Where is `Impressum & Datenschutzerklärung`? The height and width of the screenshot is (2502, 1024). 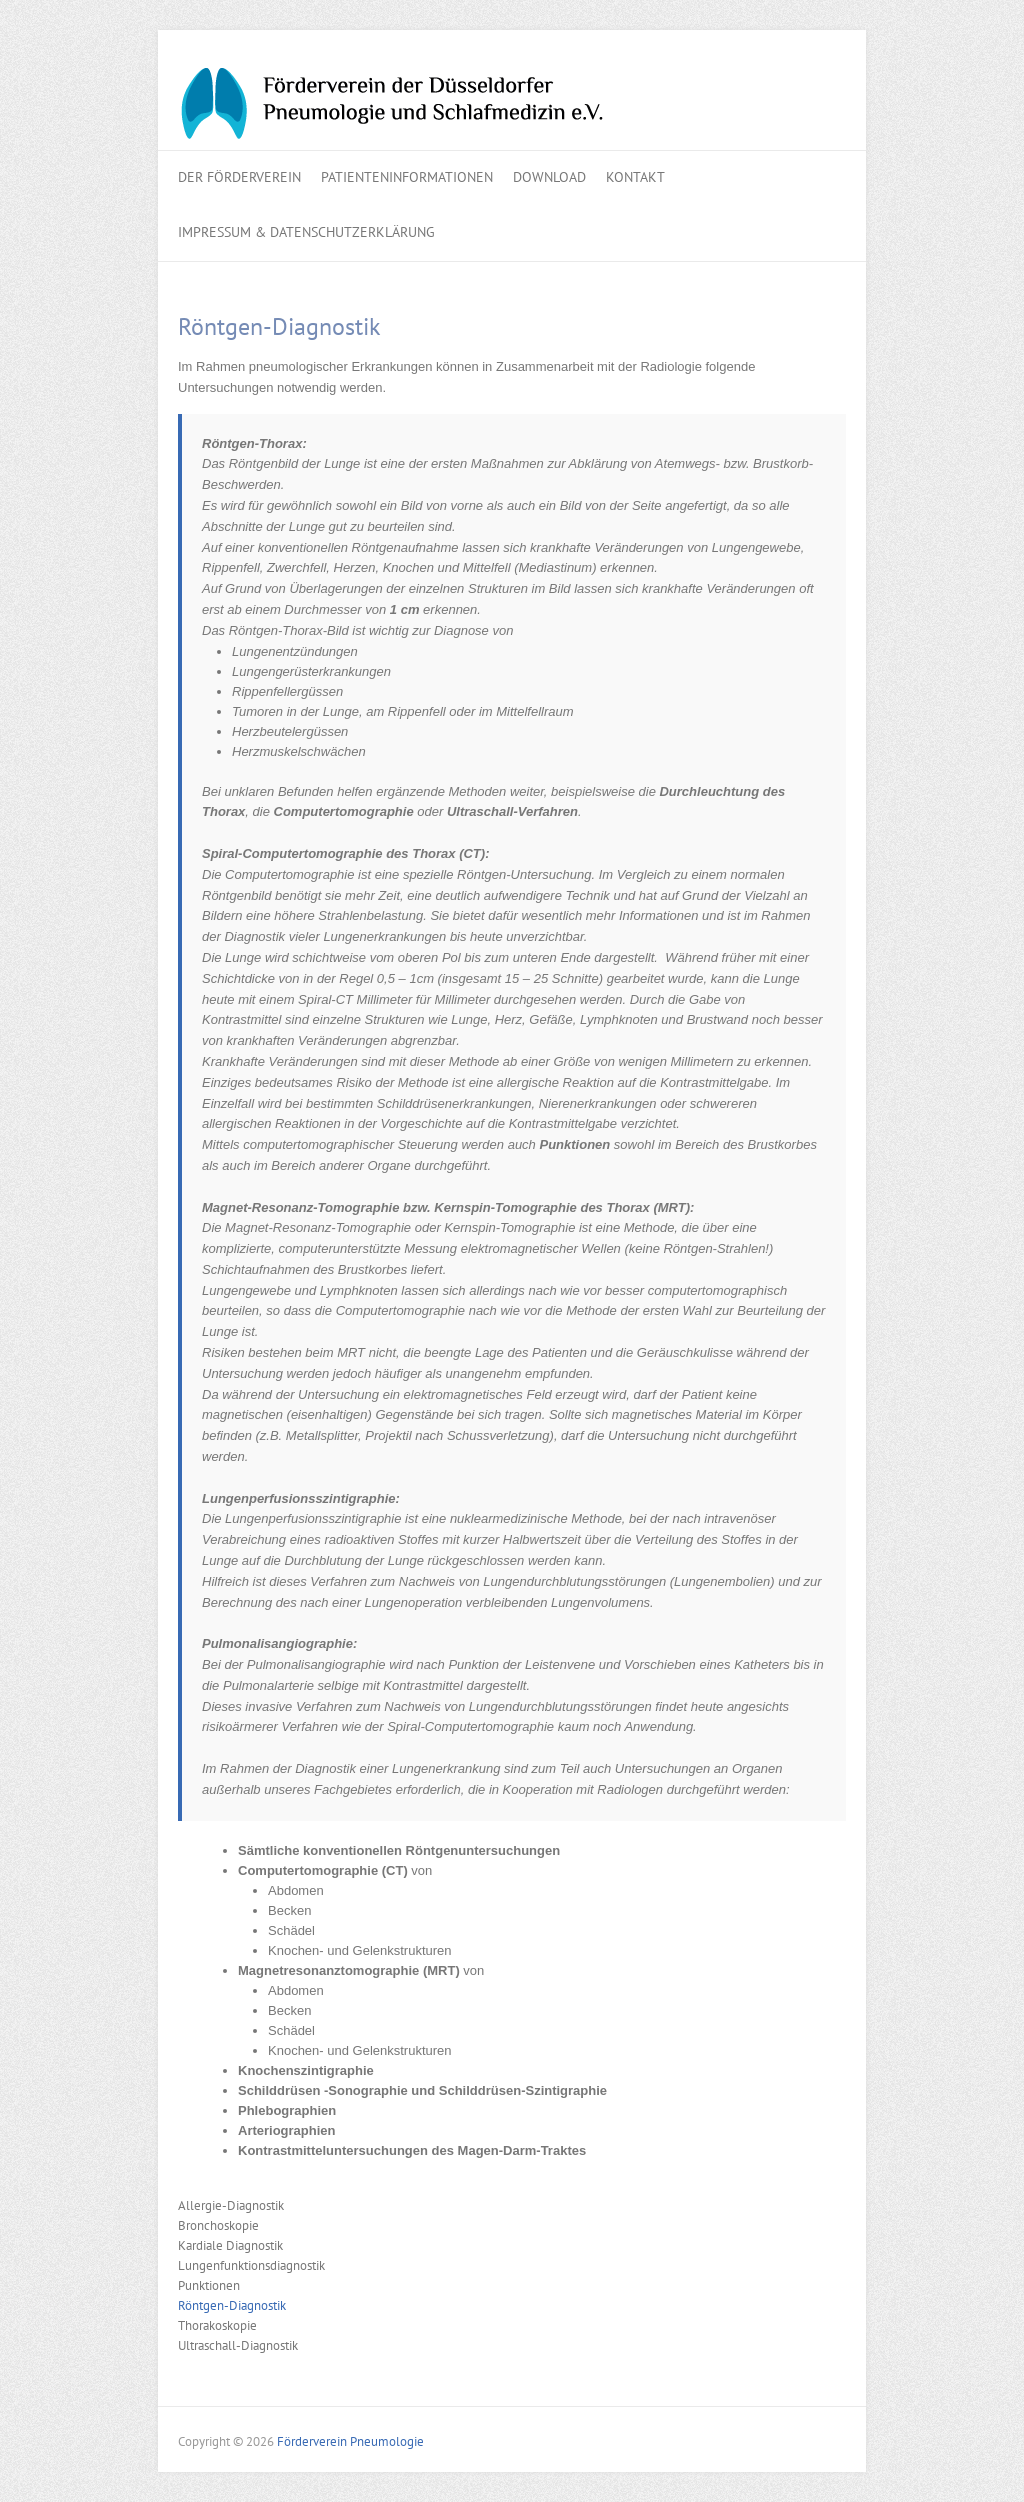 Impressum & Datenschutzerklärung is located at coordinates (306, 232).